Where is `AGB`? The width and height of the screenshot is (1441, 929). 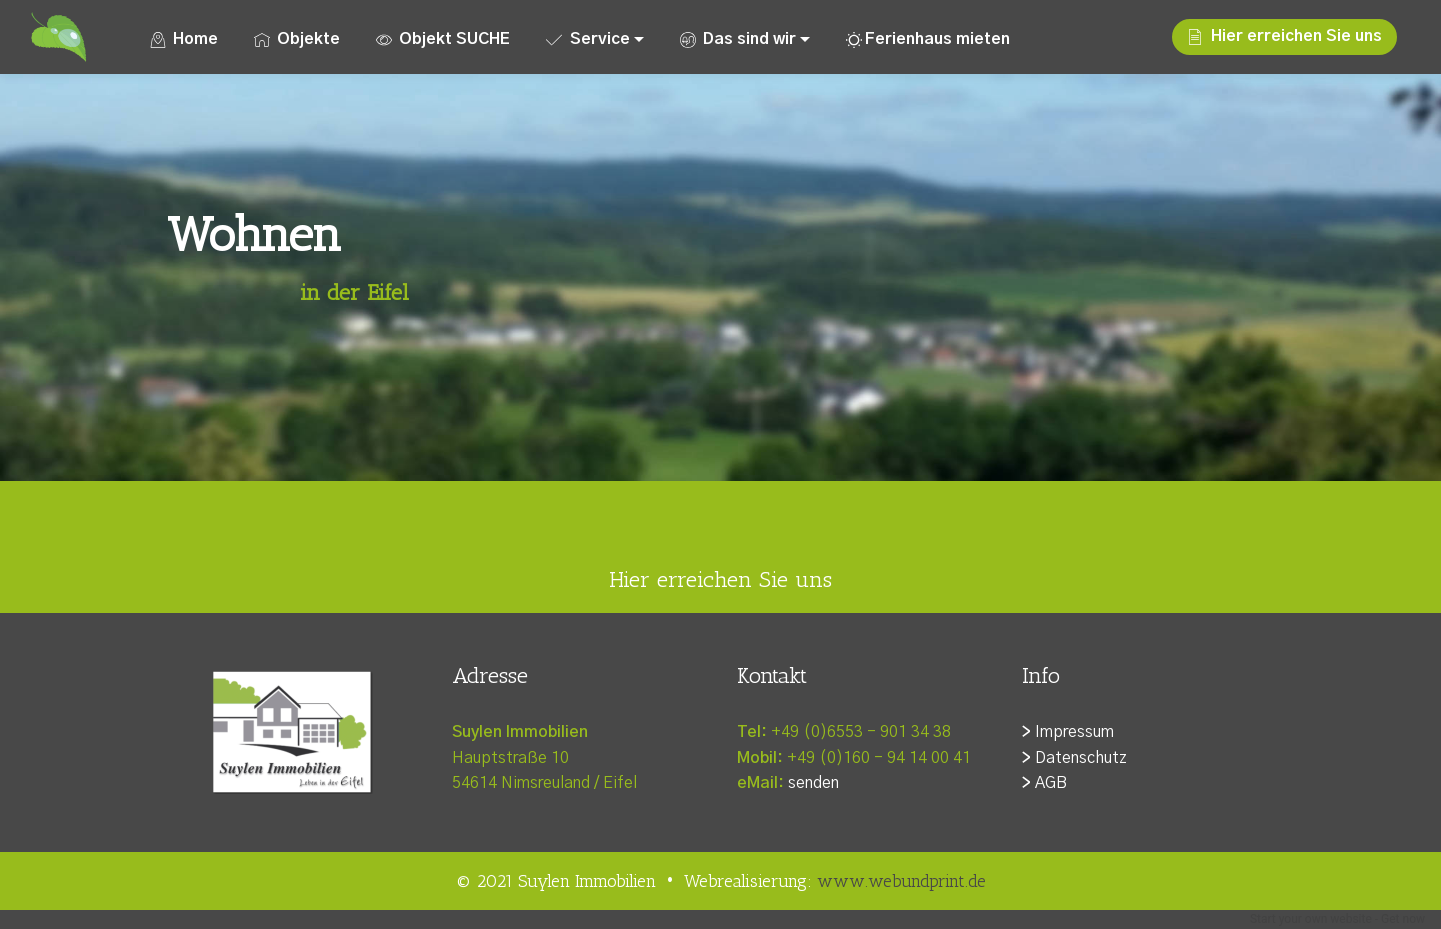 AGB is located at coordinates (1051, 783).